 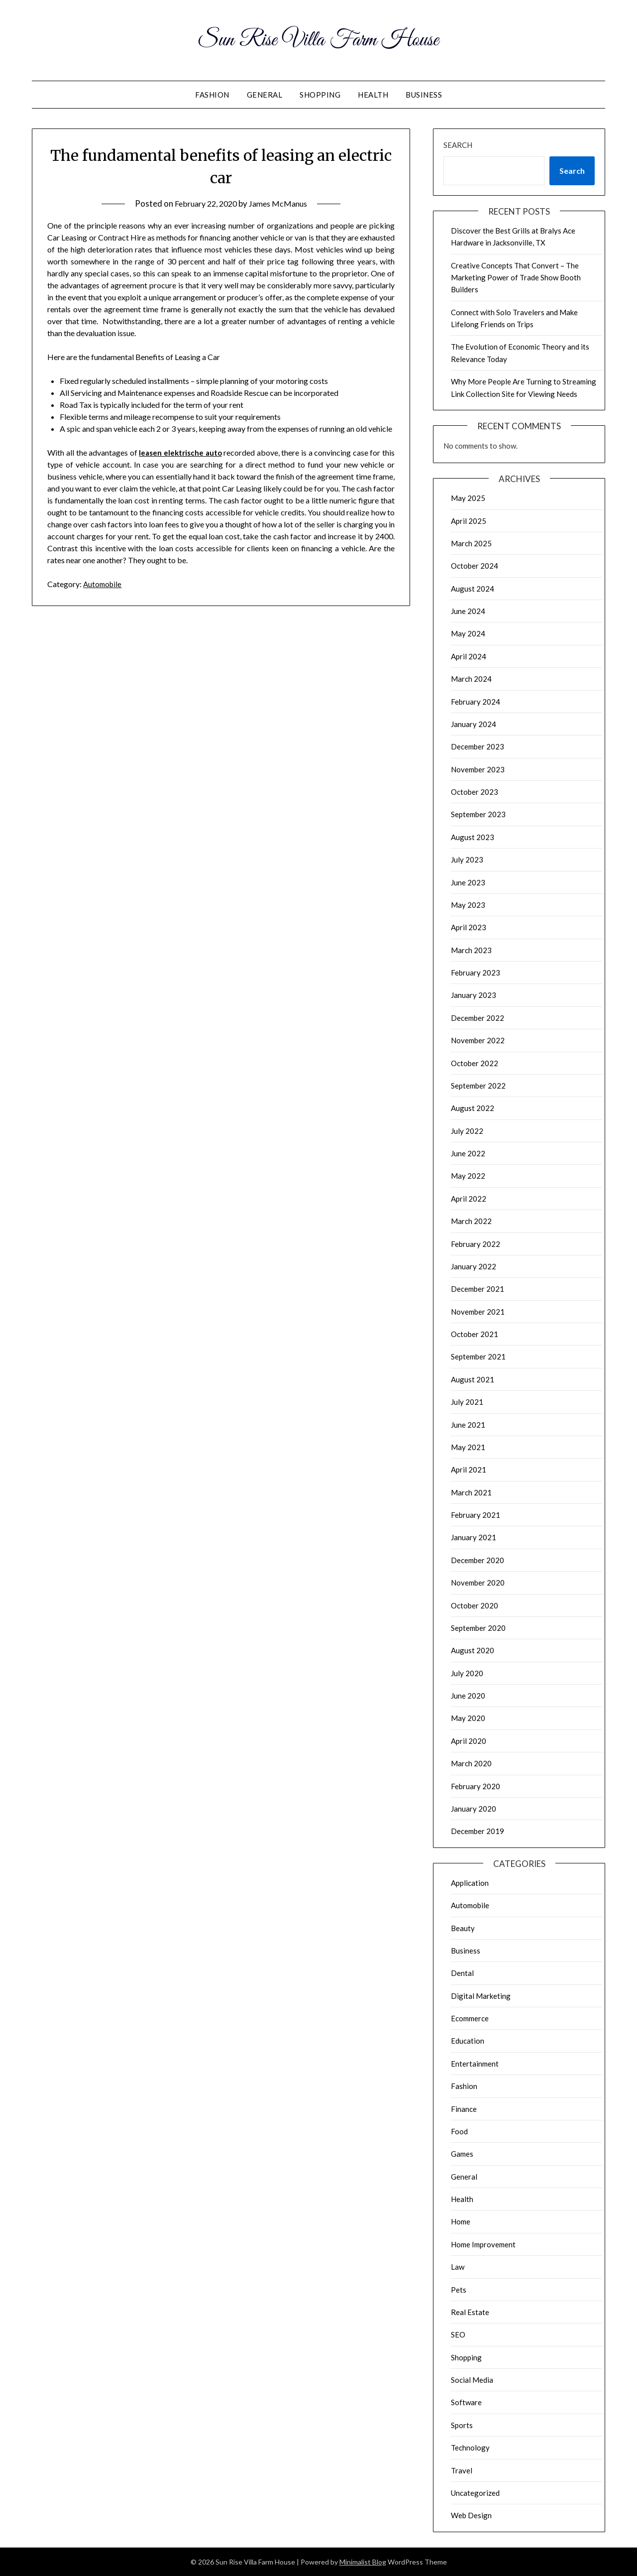 What do you see at coordinates (478, 1311) in the screenshot?
I see `November 2021` at bounding box center [478, 1311].